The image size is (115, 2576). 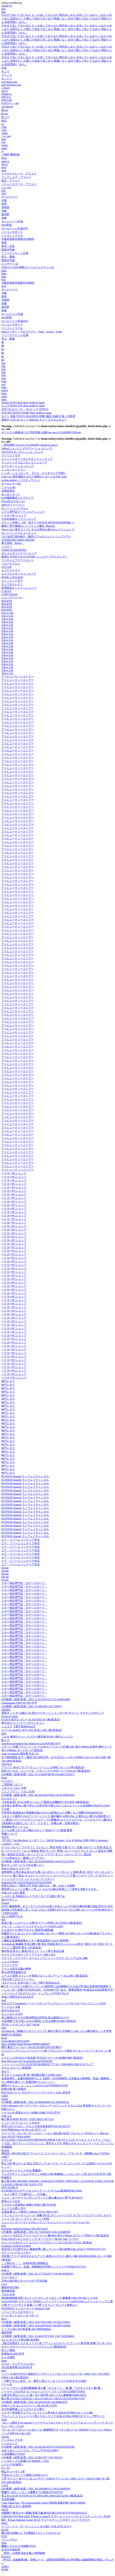 I want to click on カイカ グロス&リペア ヘアマスク 180g LiHA, so click(x=28, y=1954).